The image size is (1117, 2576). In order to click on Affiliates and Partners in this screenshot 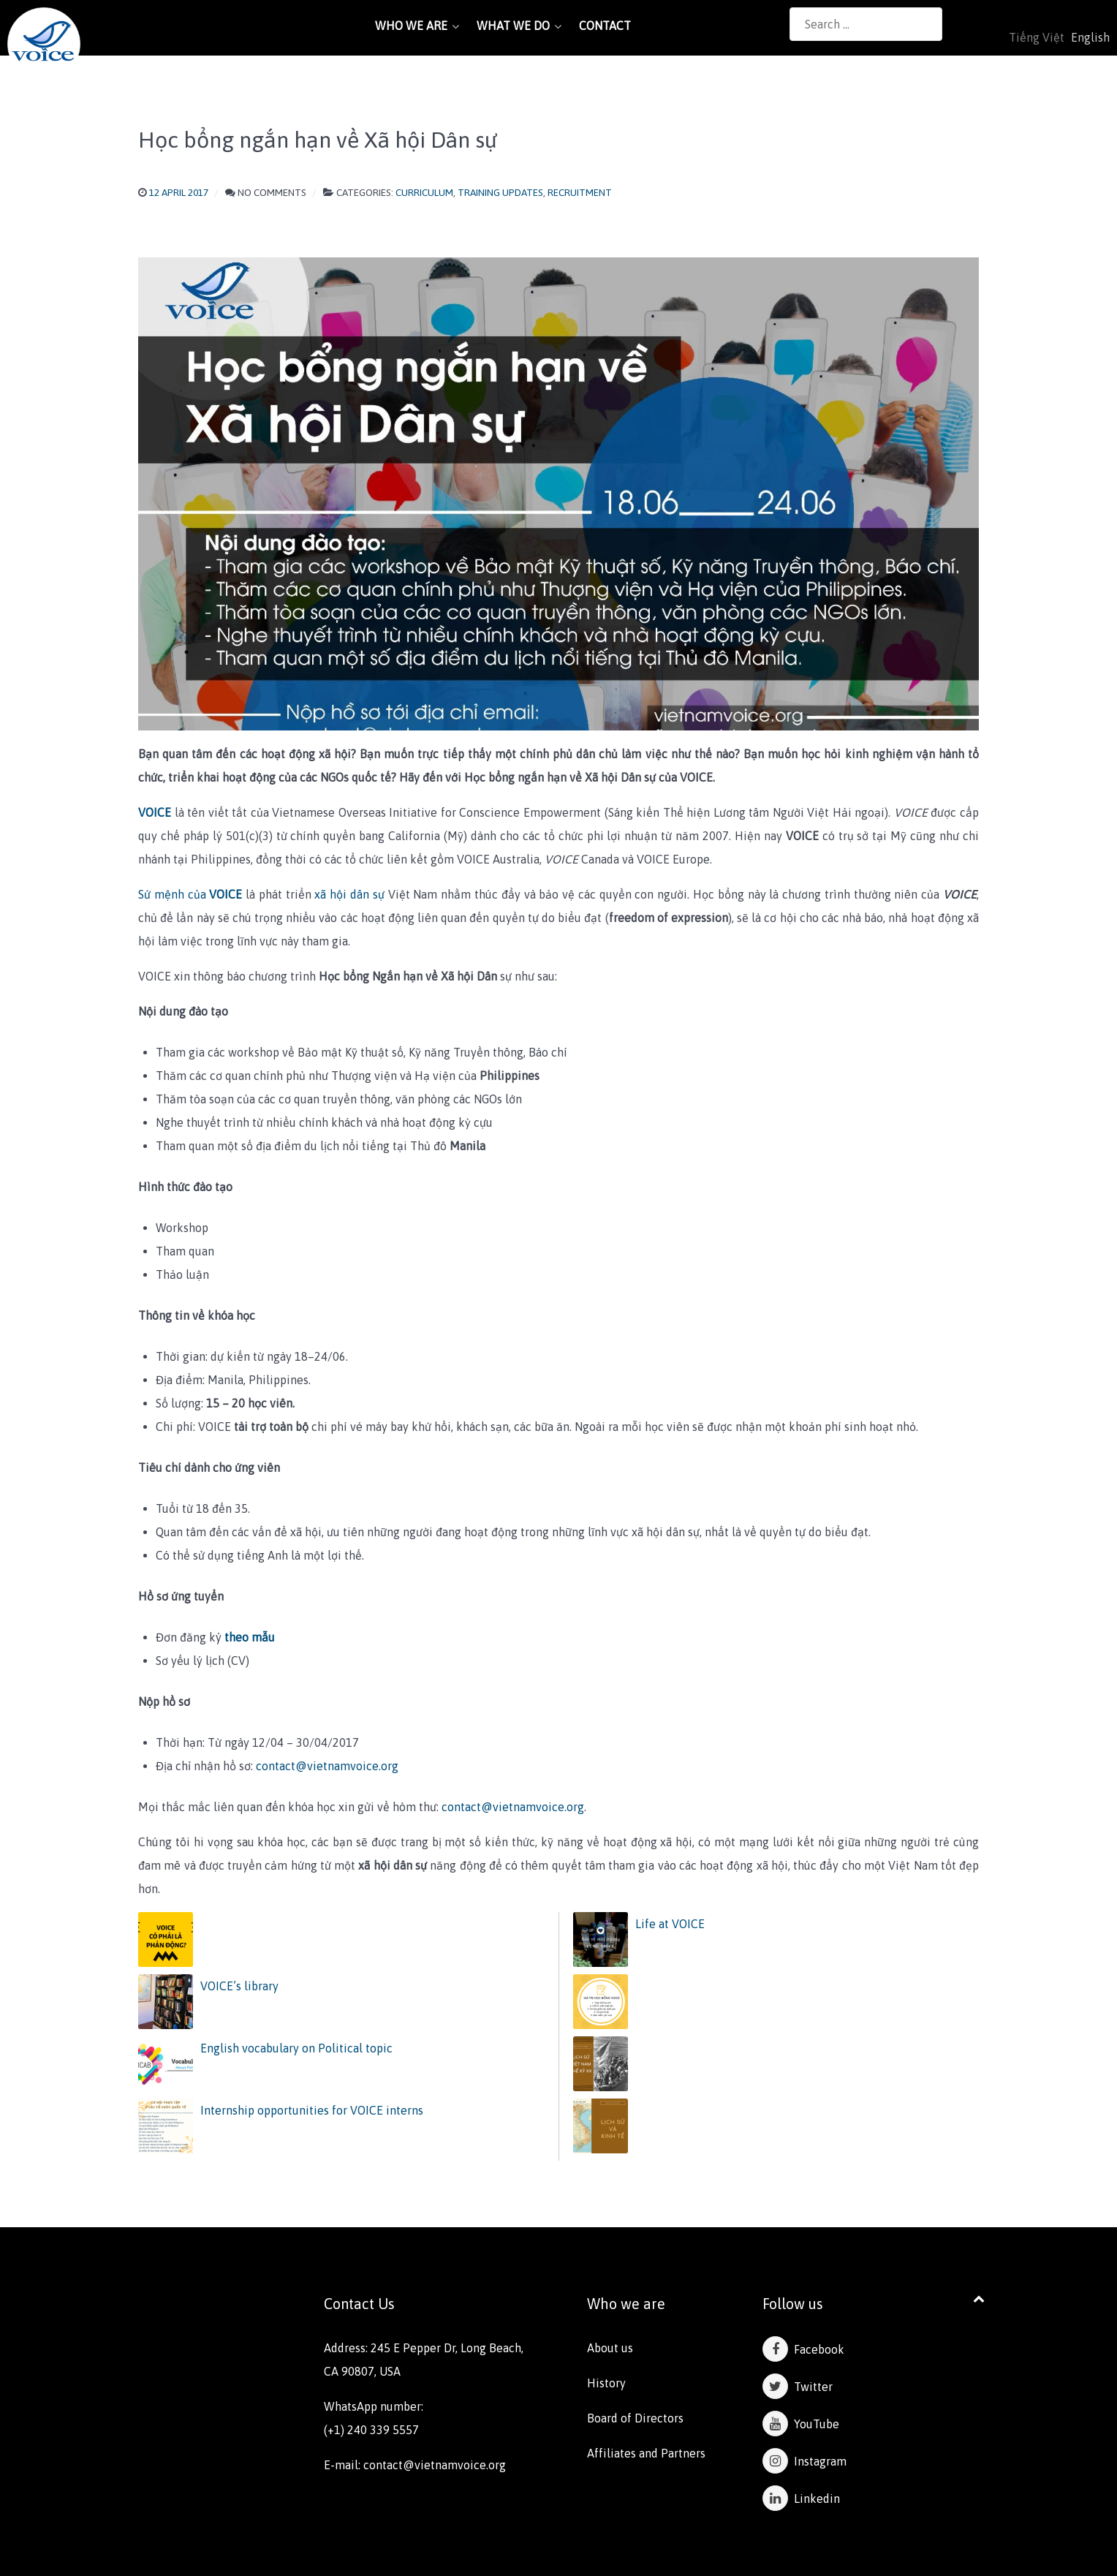, I will do `click(646, 2453)`.